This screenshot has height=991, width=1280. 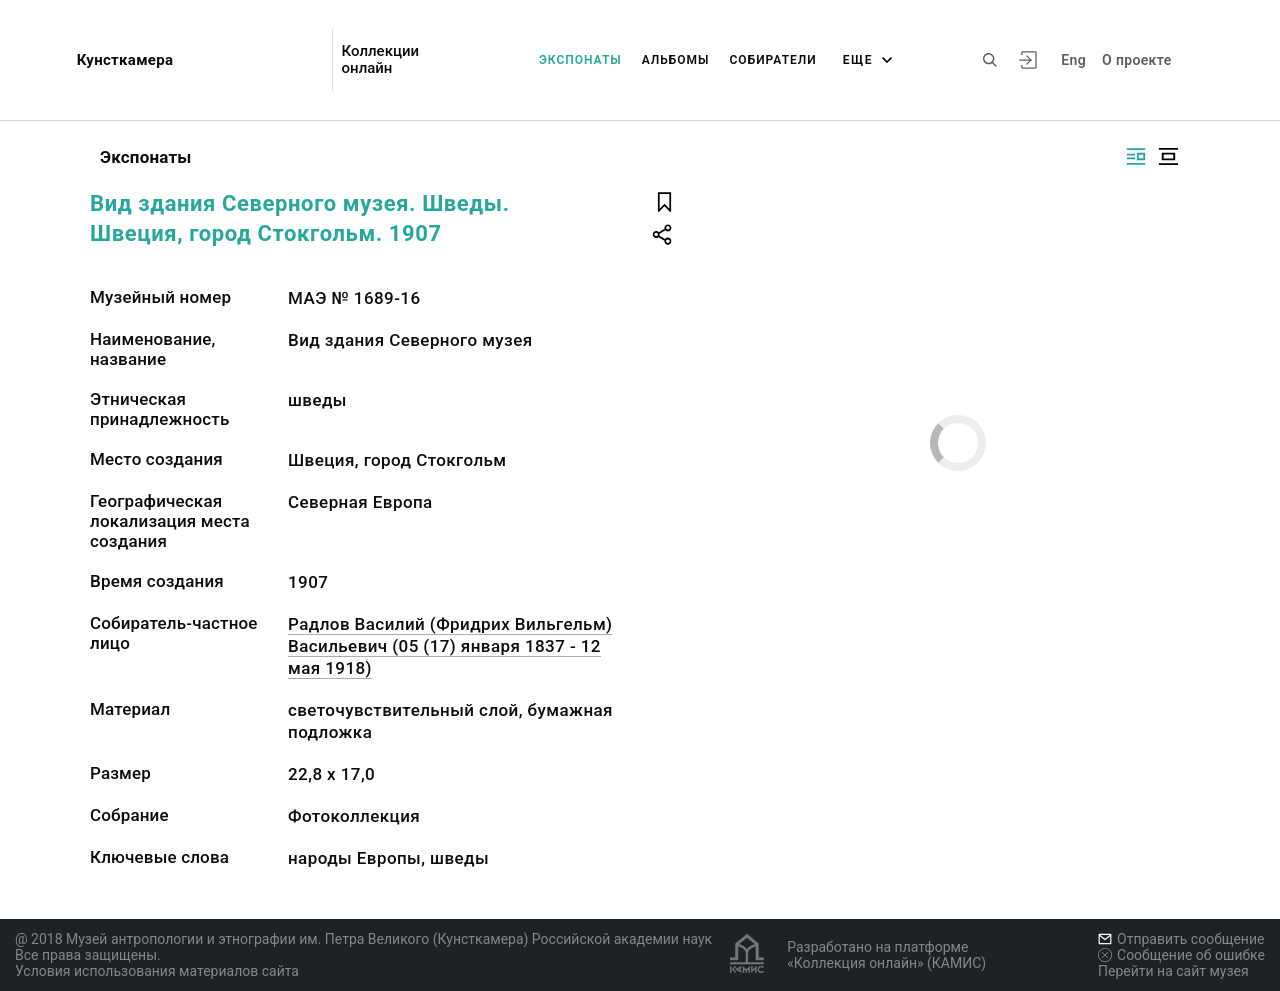 What do you see at coordinates (363, 939) in the screenshot?
I see `@ 2018 Музей антропологии и этнографии им. Петра Великого (Кунсткамера) Российской академии наук` at bounding box center [363, 939].